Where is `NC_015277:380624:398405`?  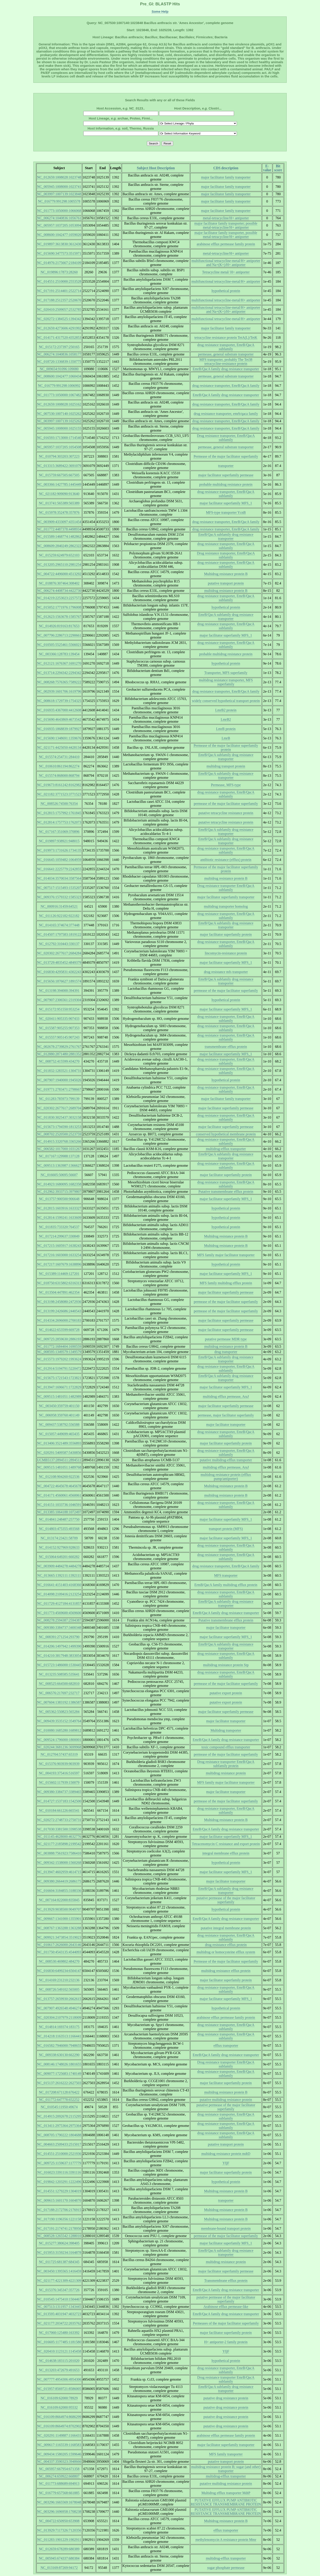
NC_015277:380624:398405 is located at coordinates (59, 2243).